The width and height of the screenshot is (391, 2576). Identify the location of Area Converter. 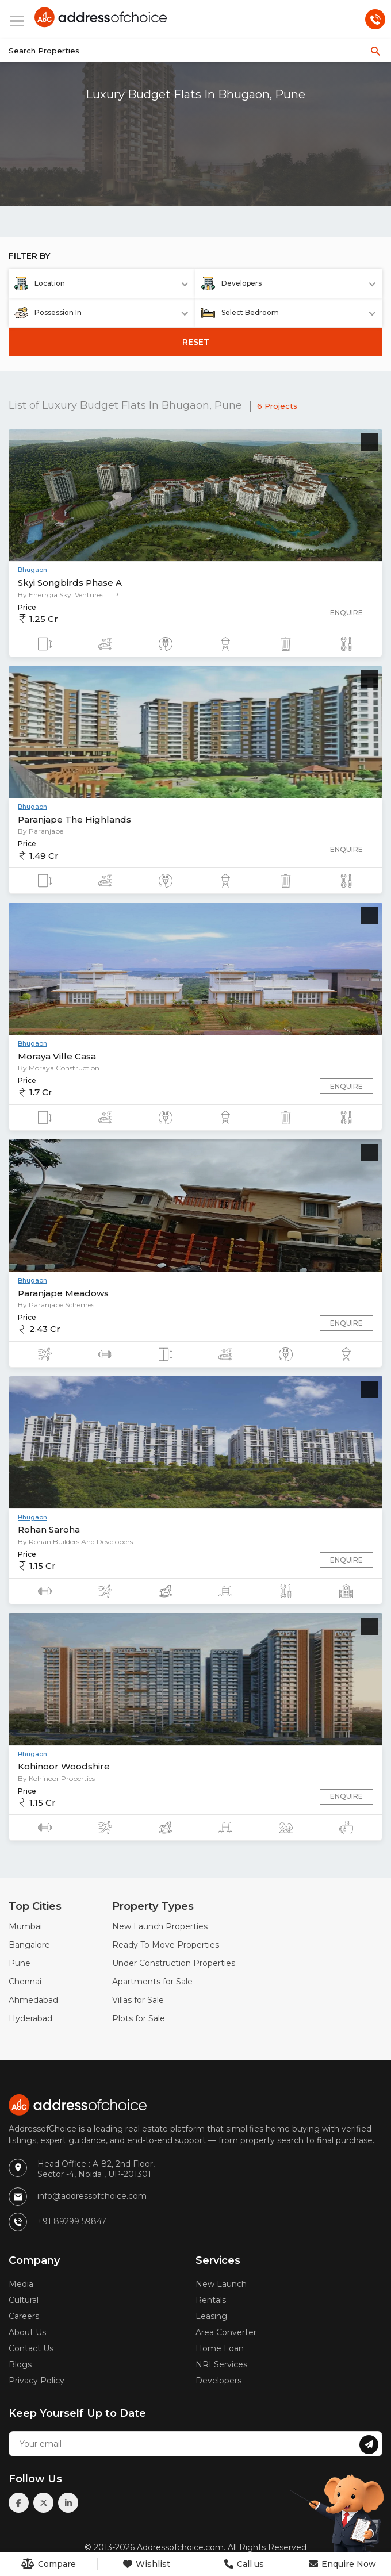
(225, 2332).